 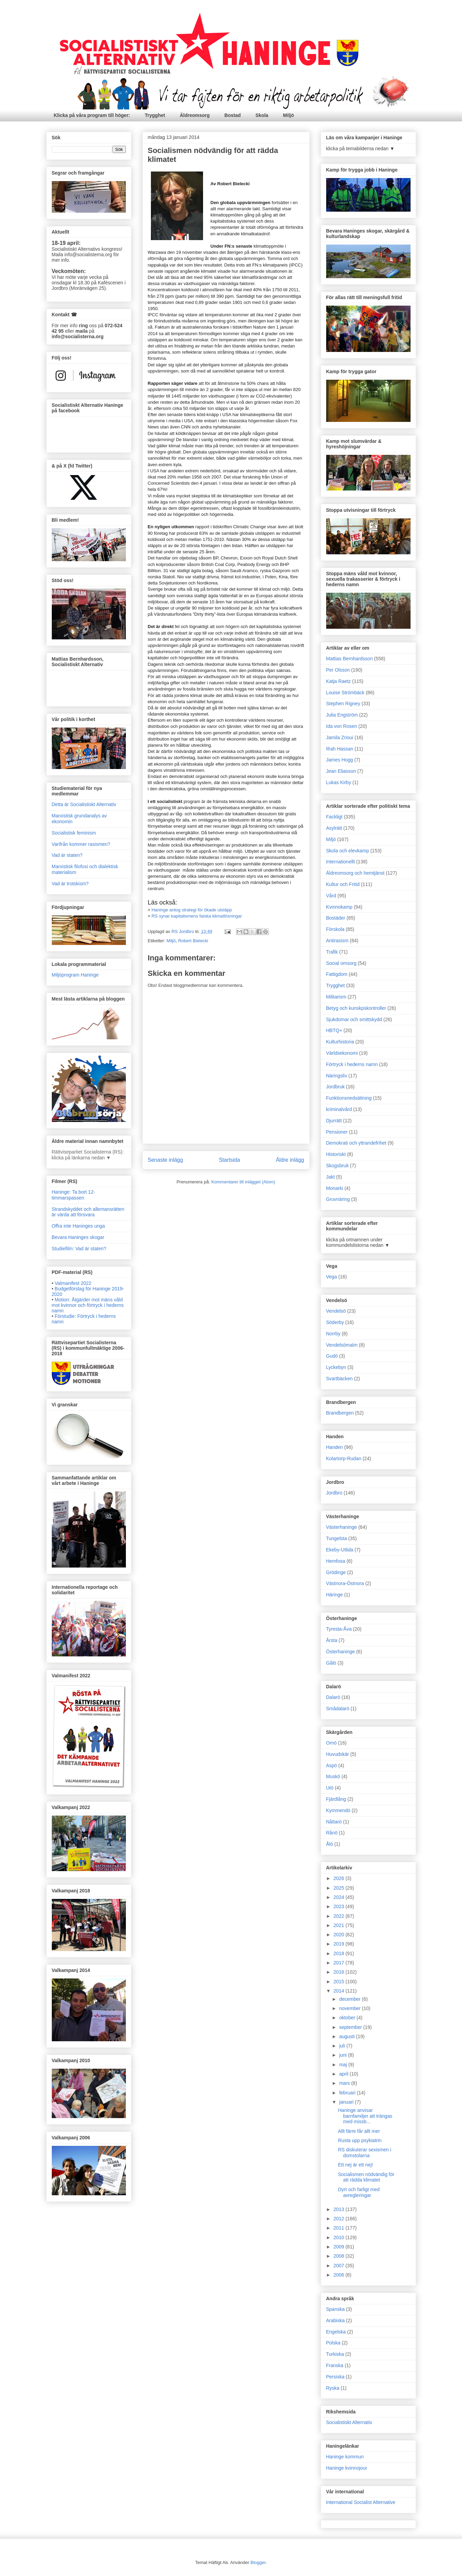 What do you see at coordinates (359, 2131) in the screenshot?
I see `Allt färre får allt mer` at bounding box center [359, 2131].